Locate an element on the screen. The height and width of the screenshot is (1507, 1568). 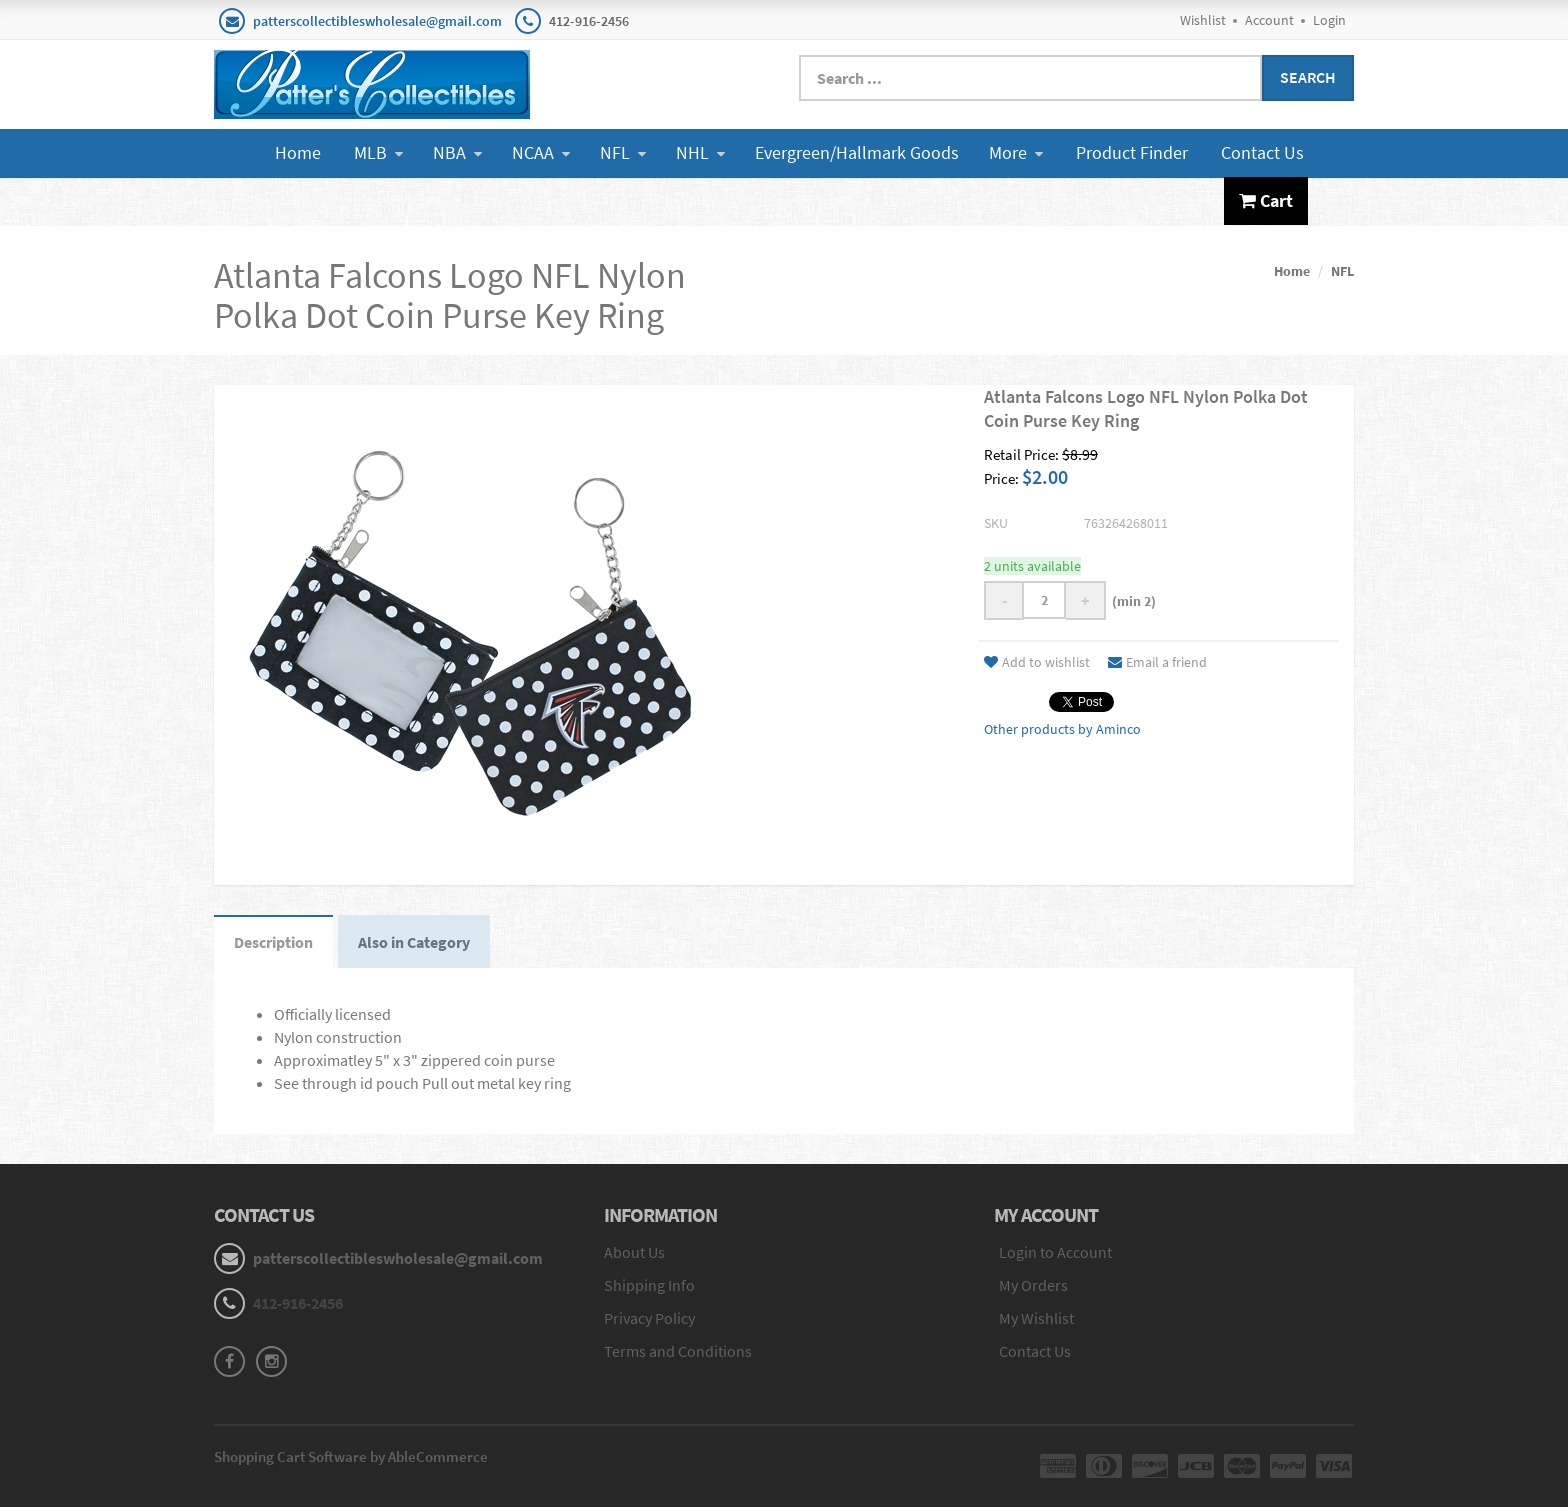
Login to Account is located at coordinates (1055, 1252).